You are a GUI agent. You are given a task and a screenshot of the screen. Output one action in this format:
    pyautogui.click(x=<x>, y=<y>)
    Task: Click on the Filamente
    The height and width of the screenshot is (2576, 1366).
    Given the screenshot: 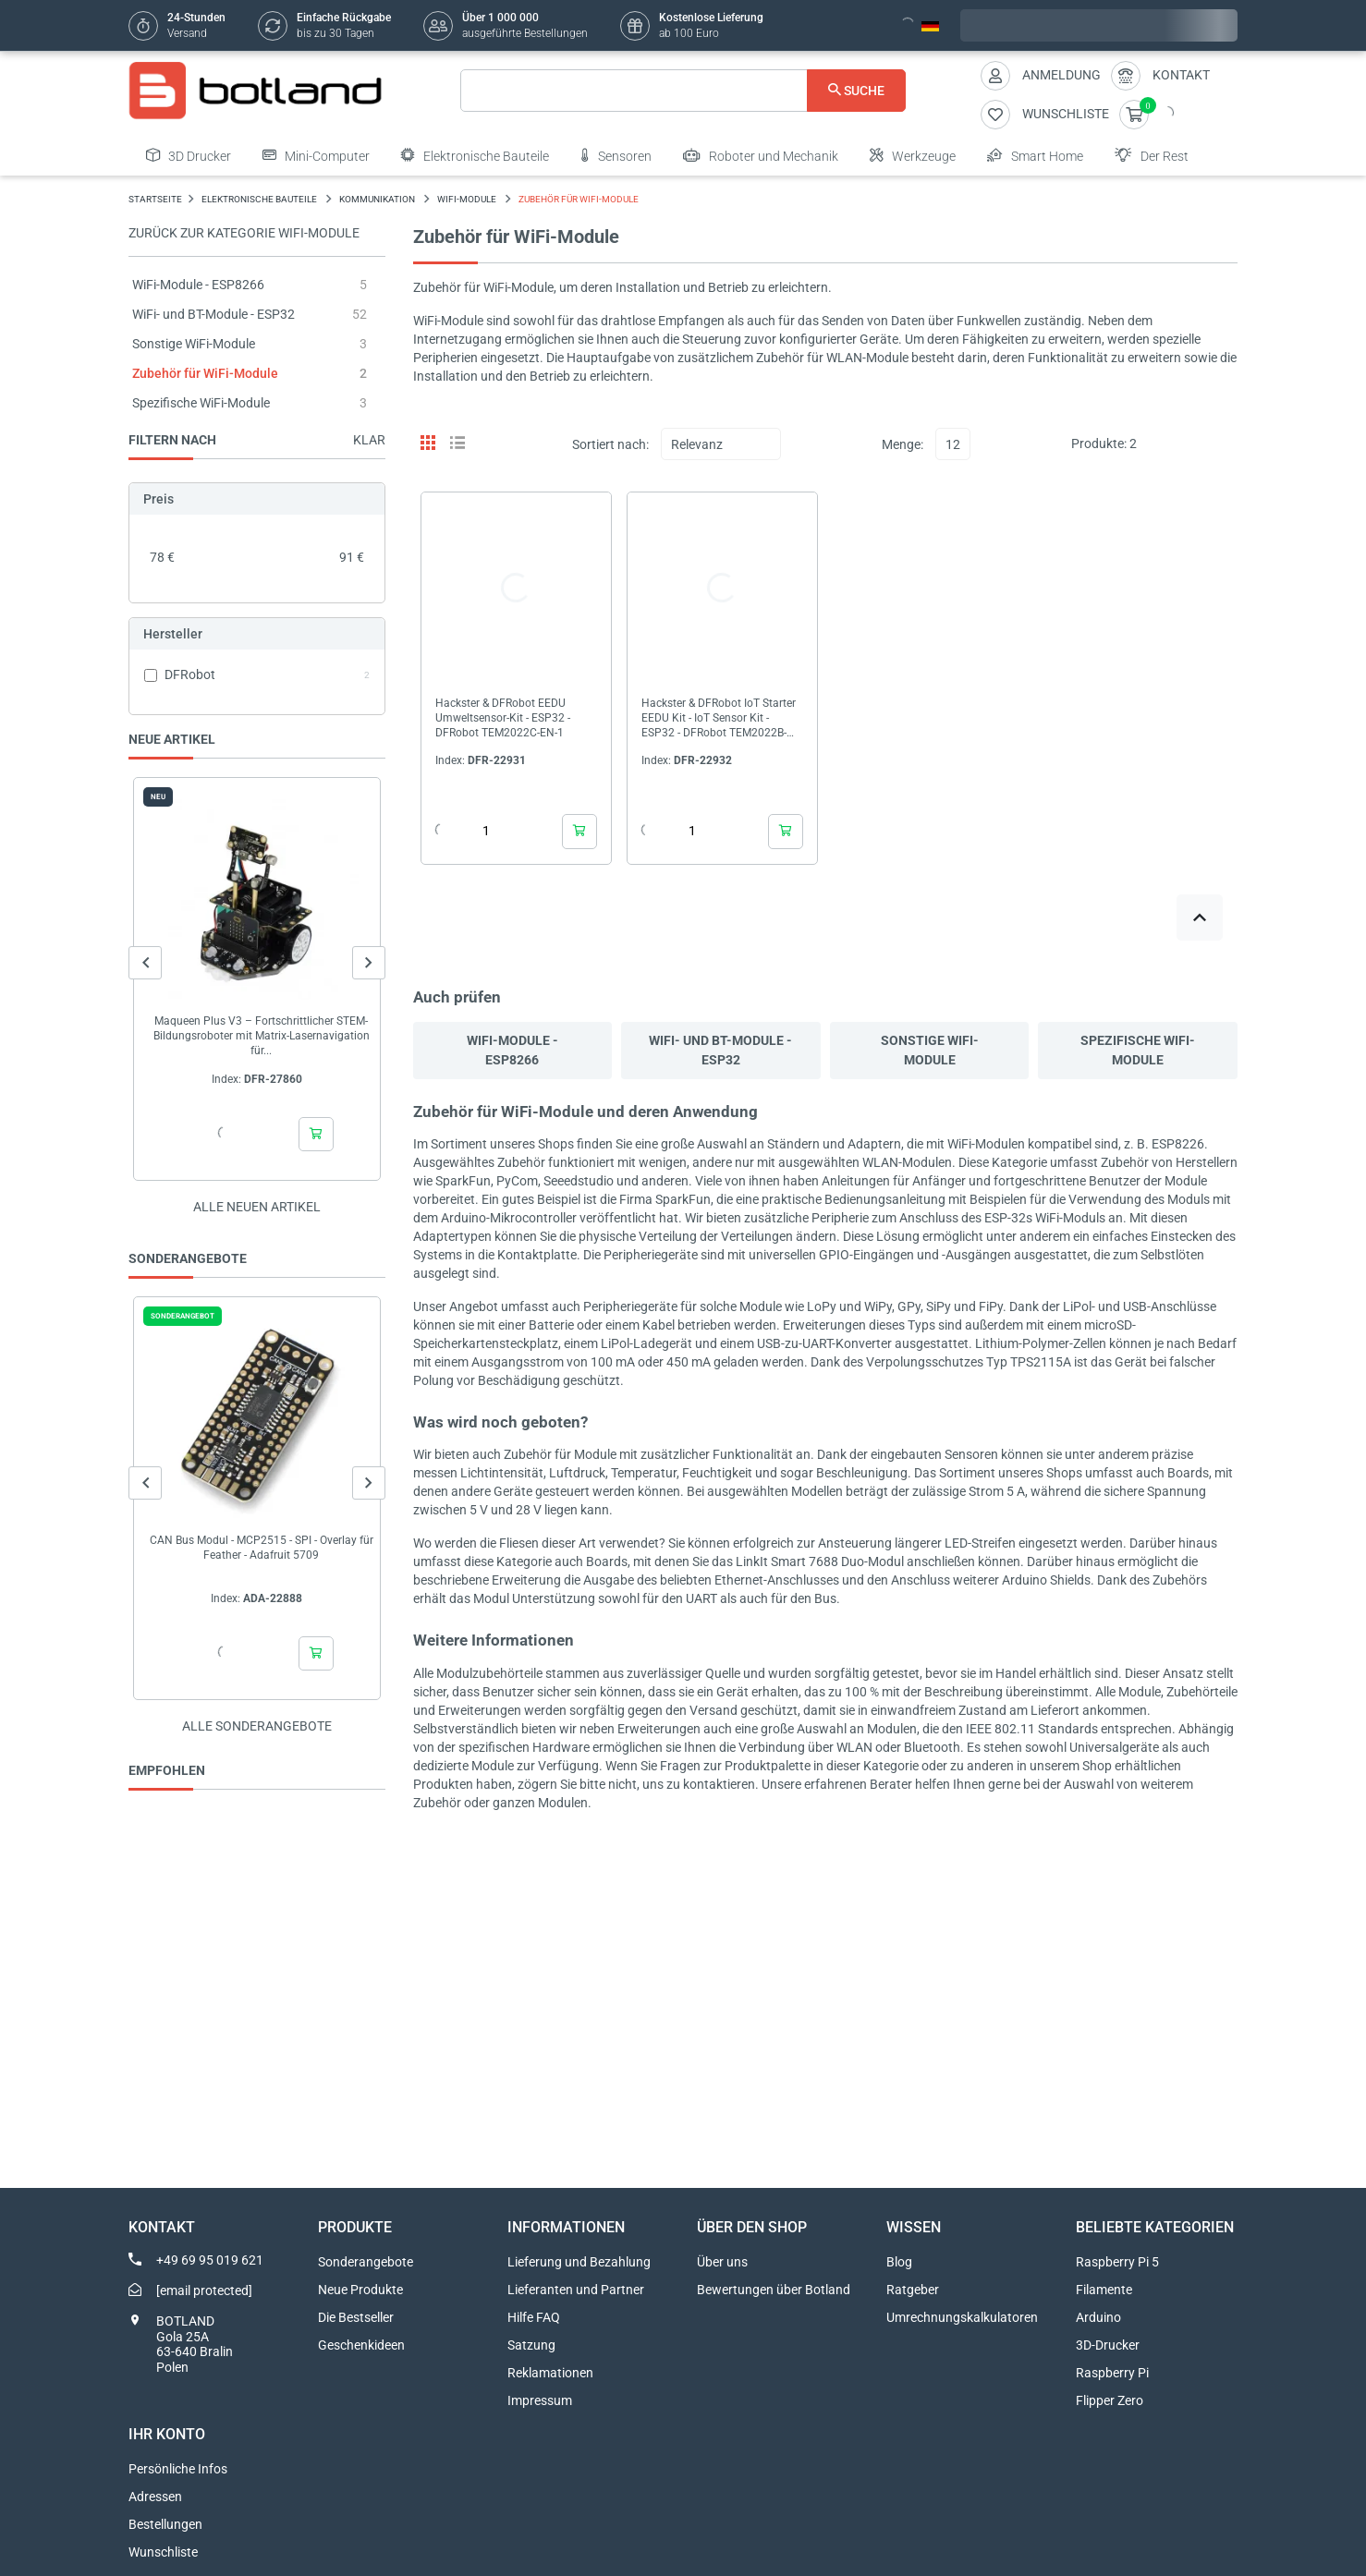 What is the action you would take?
    pyautogui.click(x=1104, y=2289)
    